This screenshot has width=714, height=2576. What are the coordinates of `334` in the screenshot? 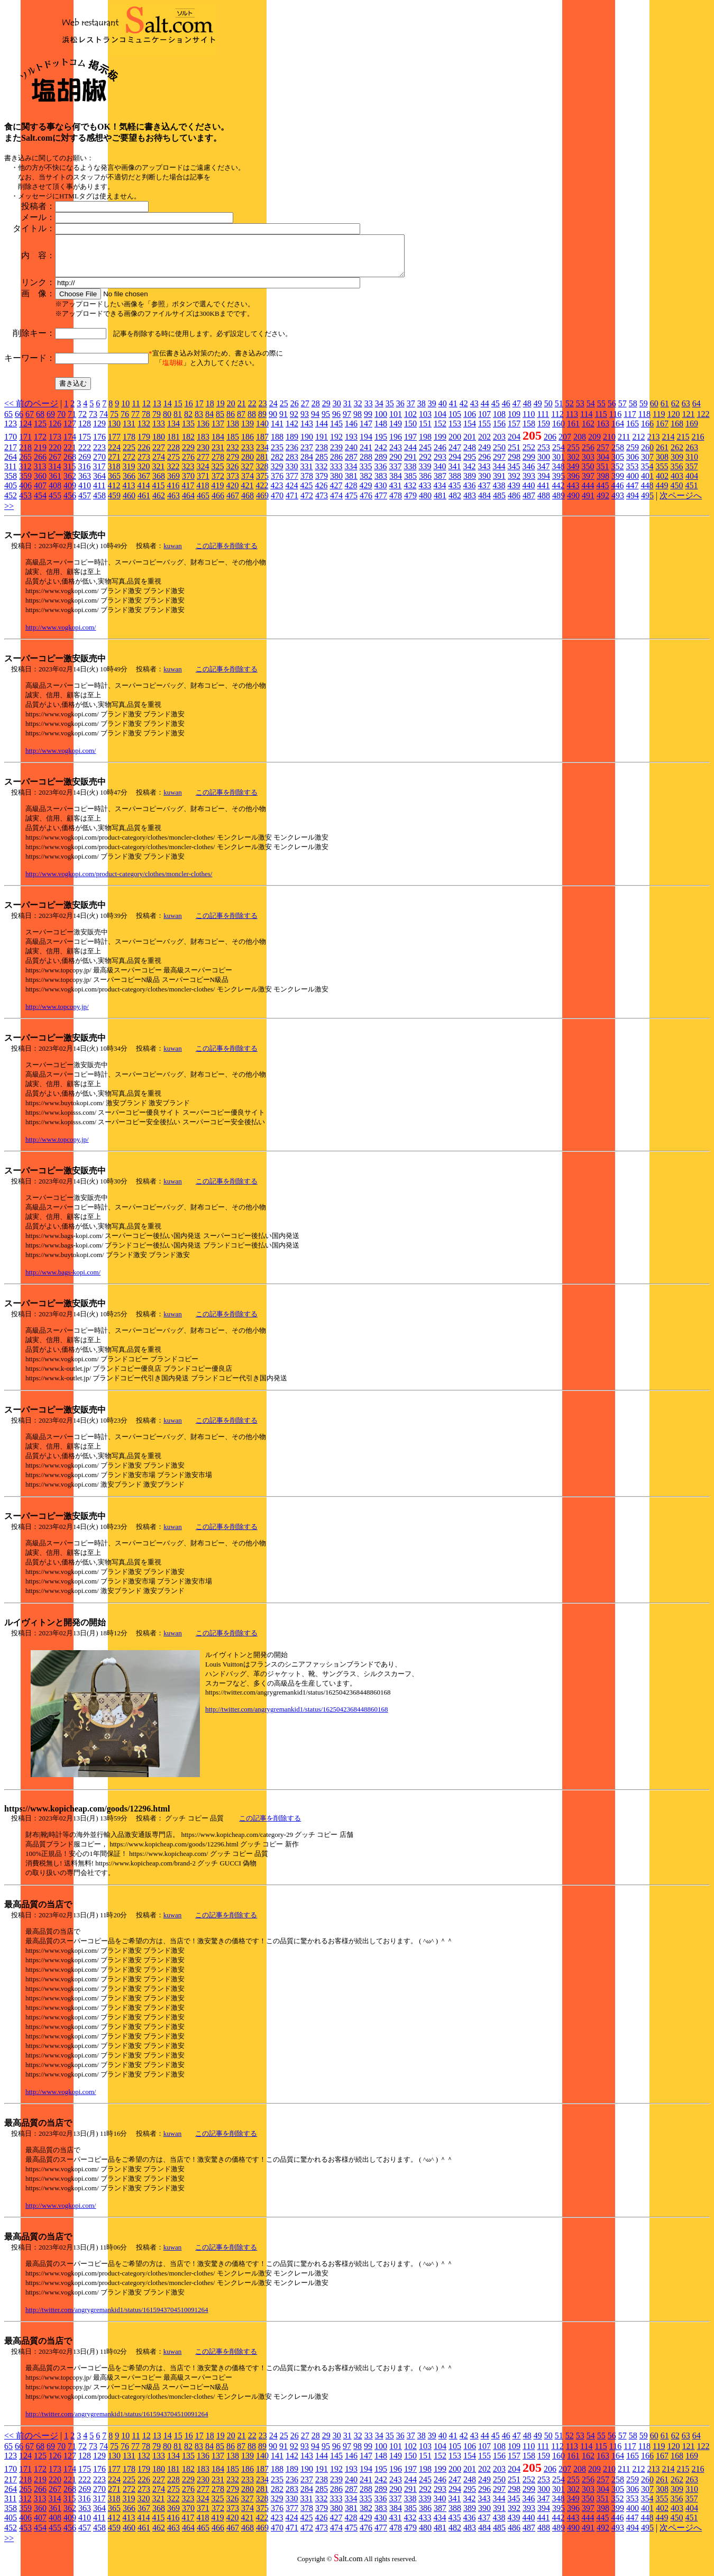 It's located at (350, 474).